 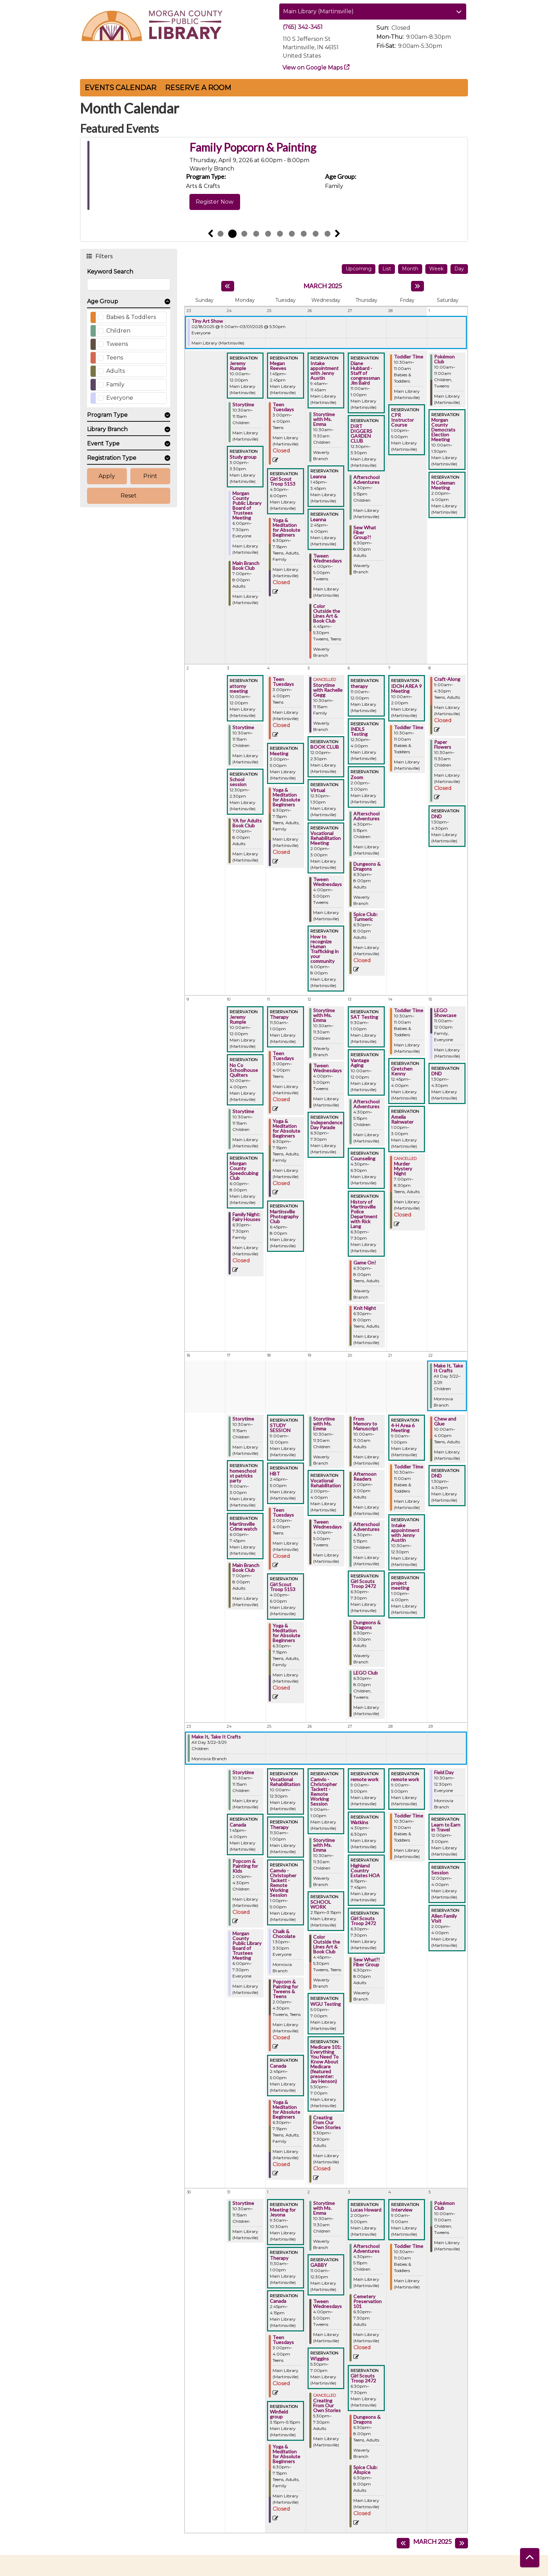 I want to click on Meeting [View more about "Meeting" on Tuesday, March 4, 2025 @ 3:00pm], so click(x=279, y=753).